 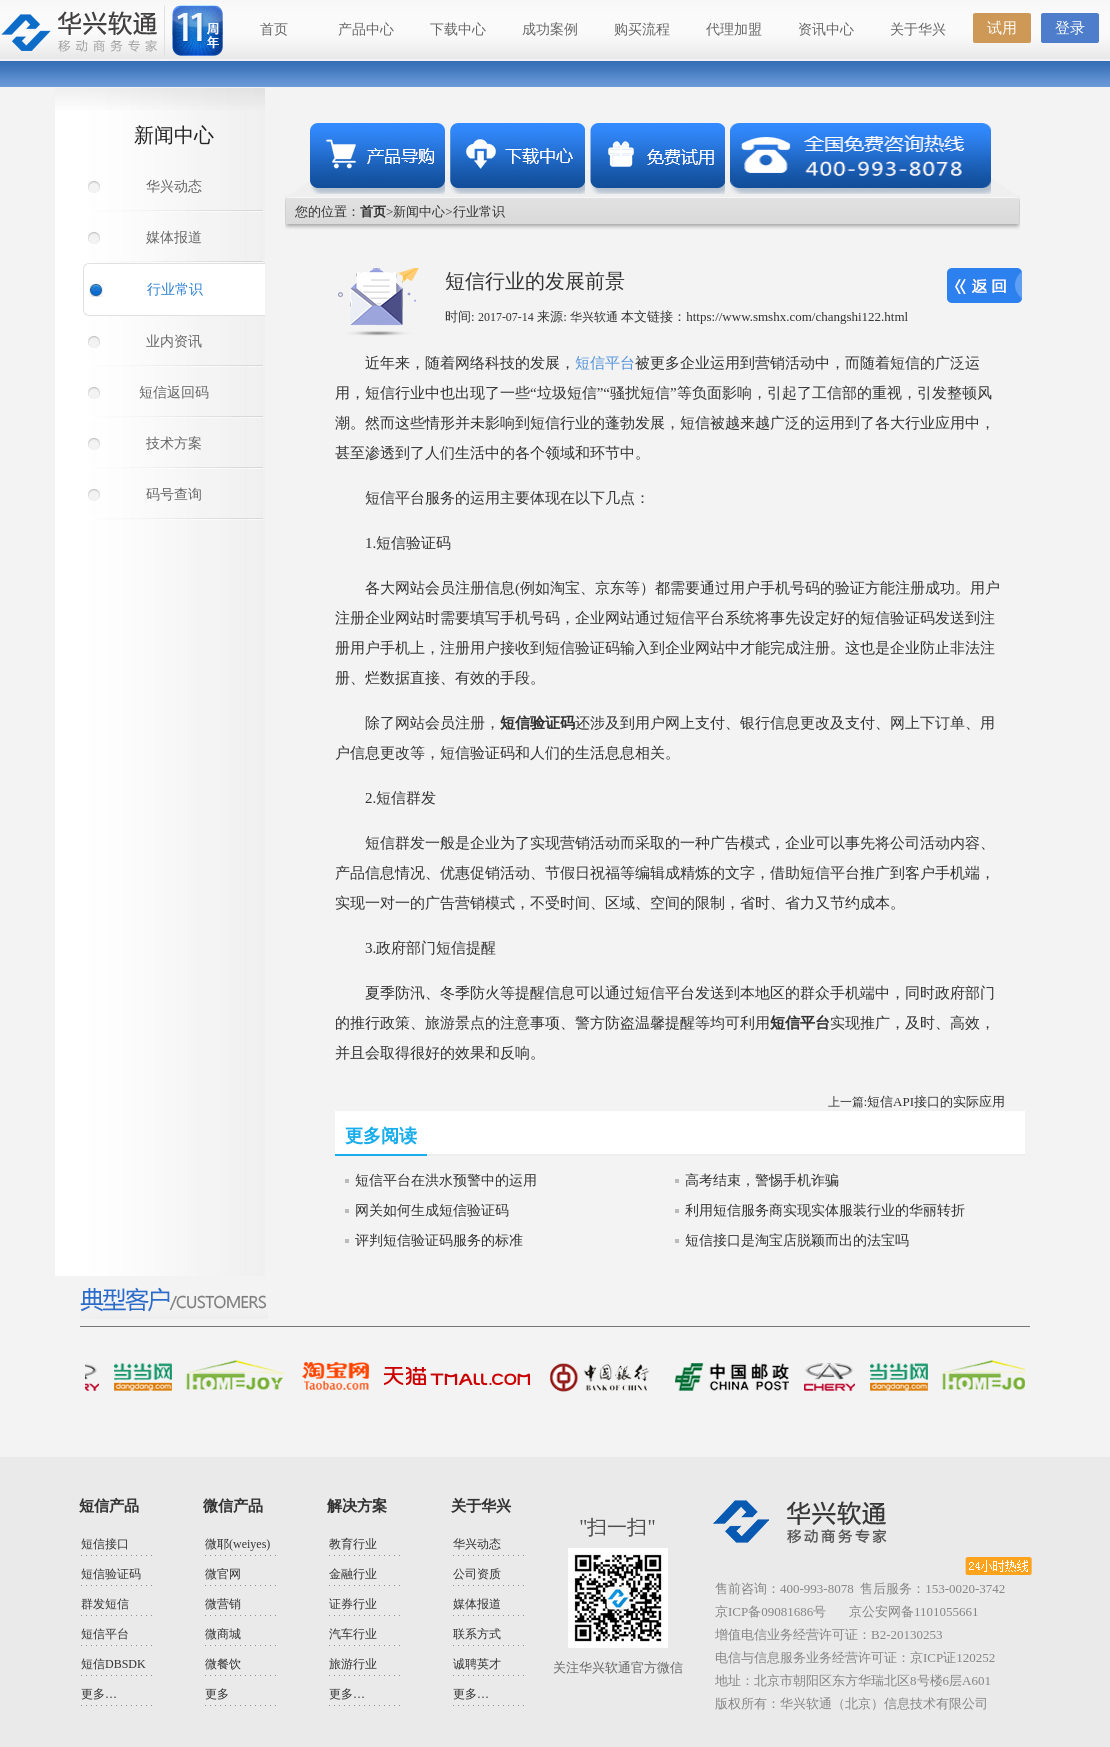 I want to click on 群发短信, so click(x=105, y=1604).